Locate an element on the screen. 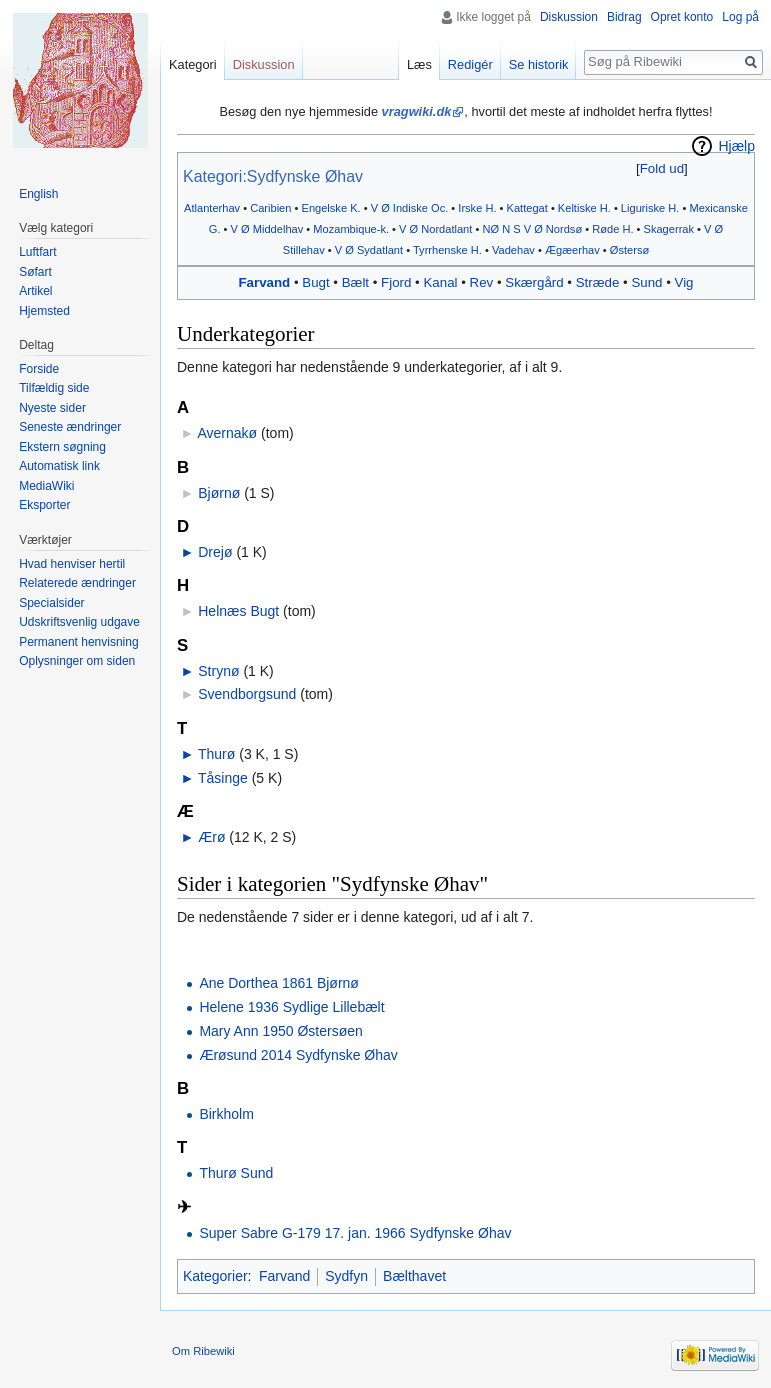  Artikel is located at coordinates (35, 291).